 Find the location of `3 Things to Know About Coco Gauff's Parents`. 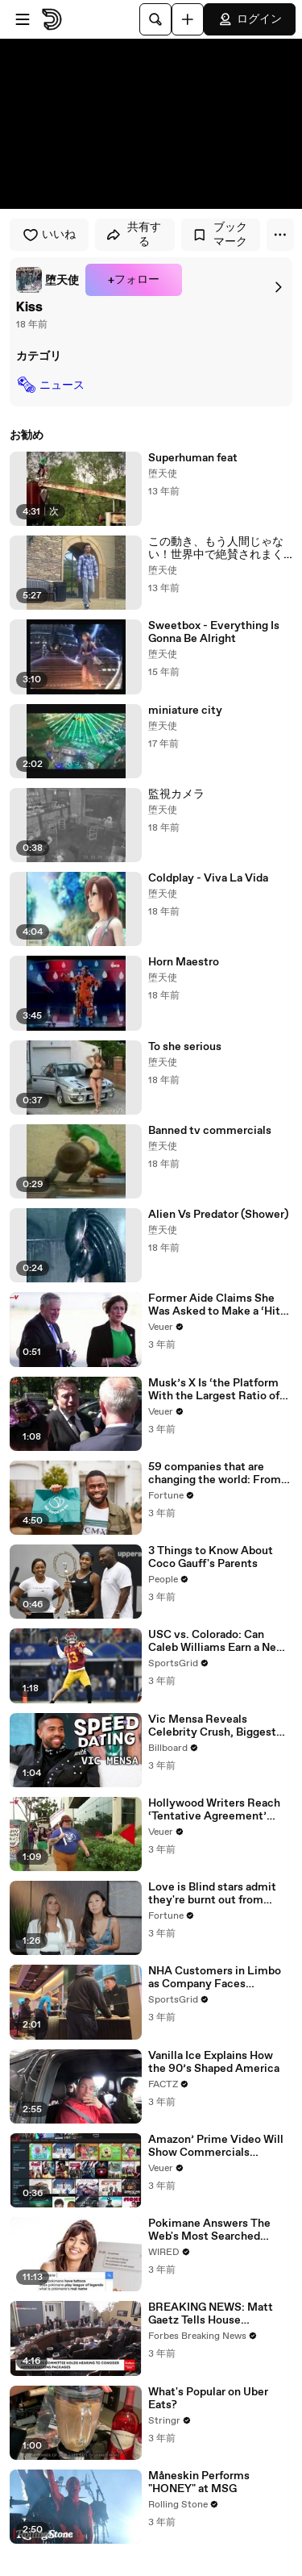

3 Things to Know About Coco Gauff's Parents is located at coordinates (210, 1557).